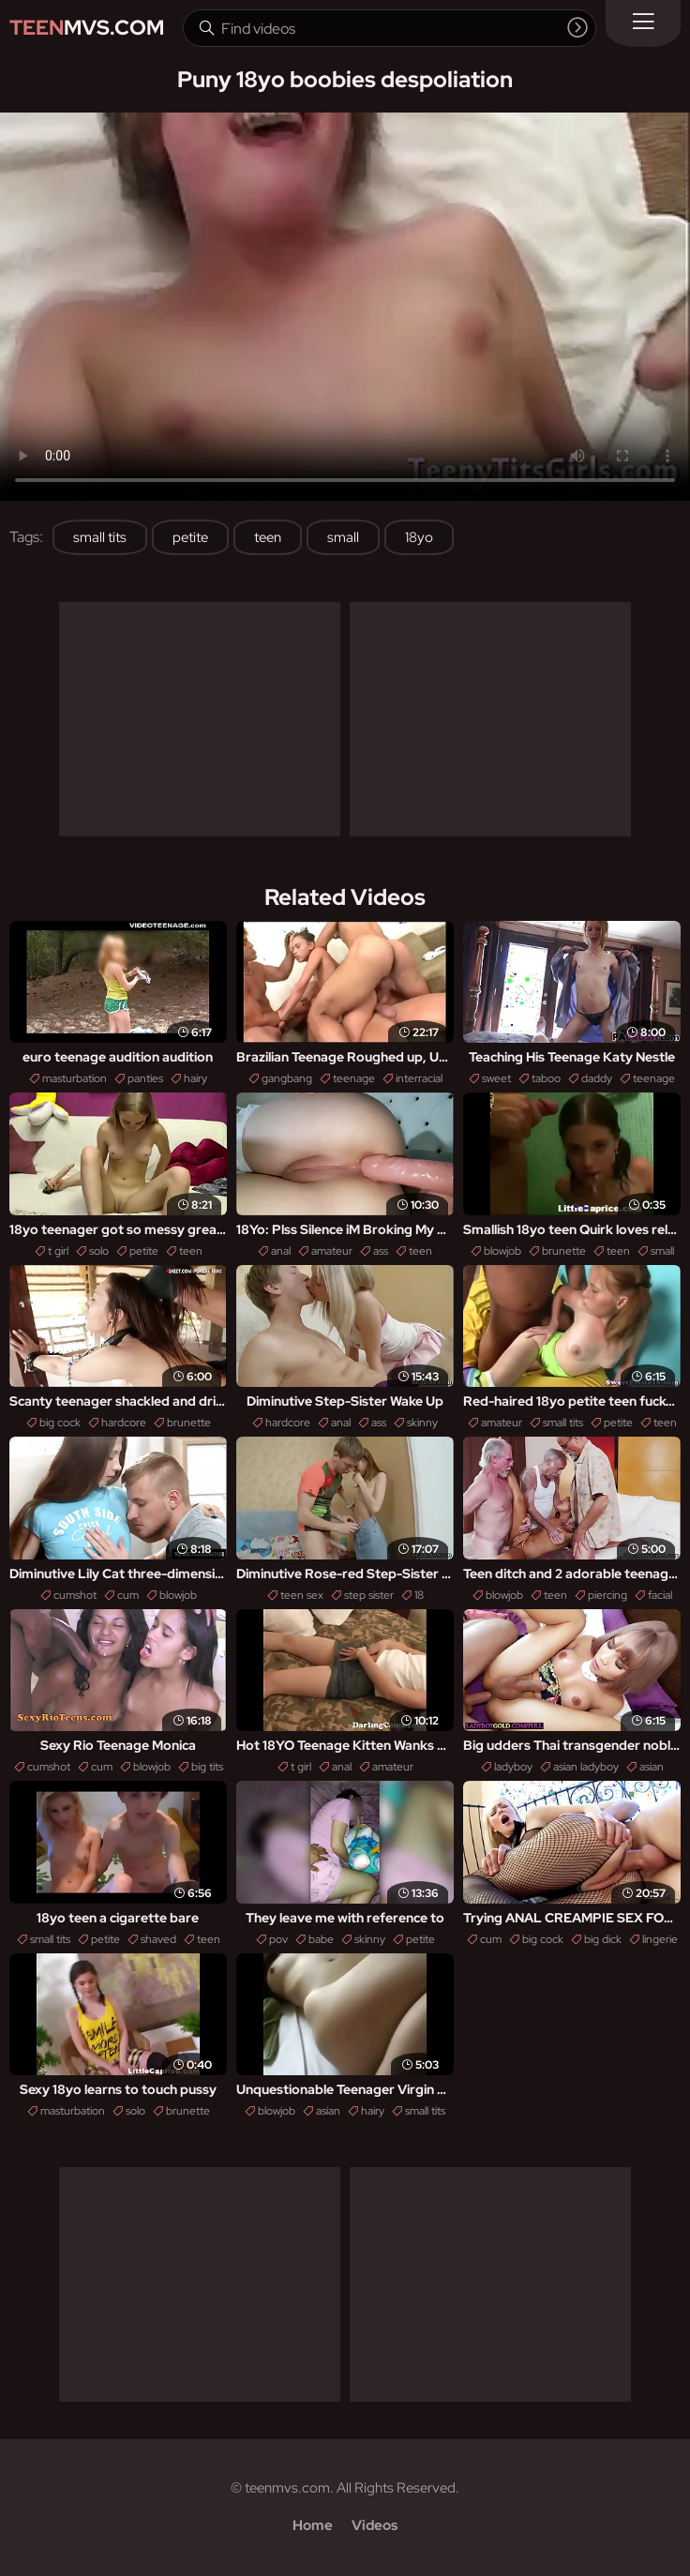  I want to click on brunette, so click(564, 1250).